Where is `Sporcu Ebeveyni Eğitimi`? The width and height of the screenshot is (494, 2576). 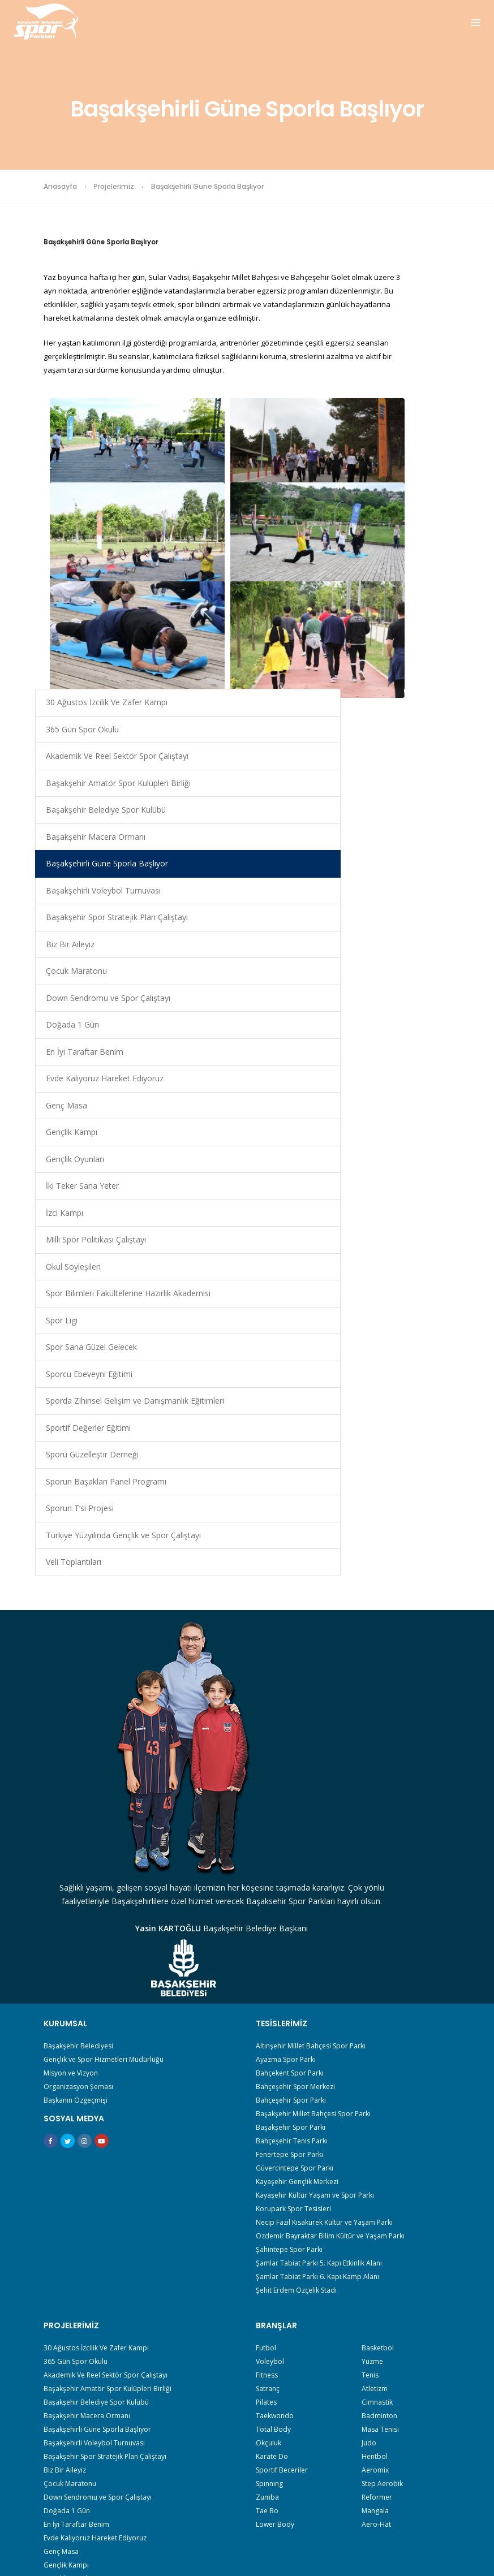 Sporcu Ebeveyni Eğitimi is located at coordinates (407, 1215).